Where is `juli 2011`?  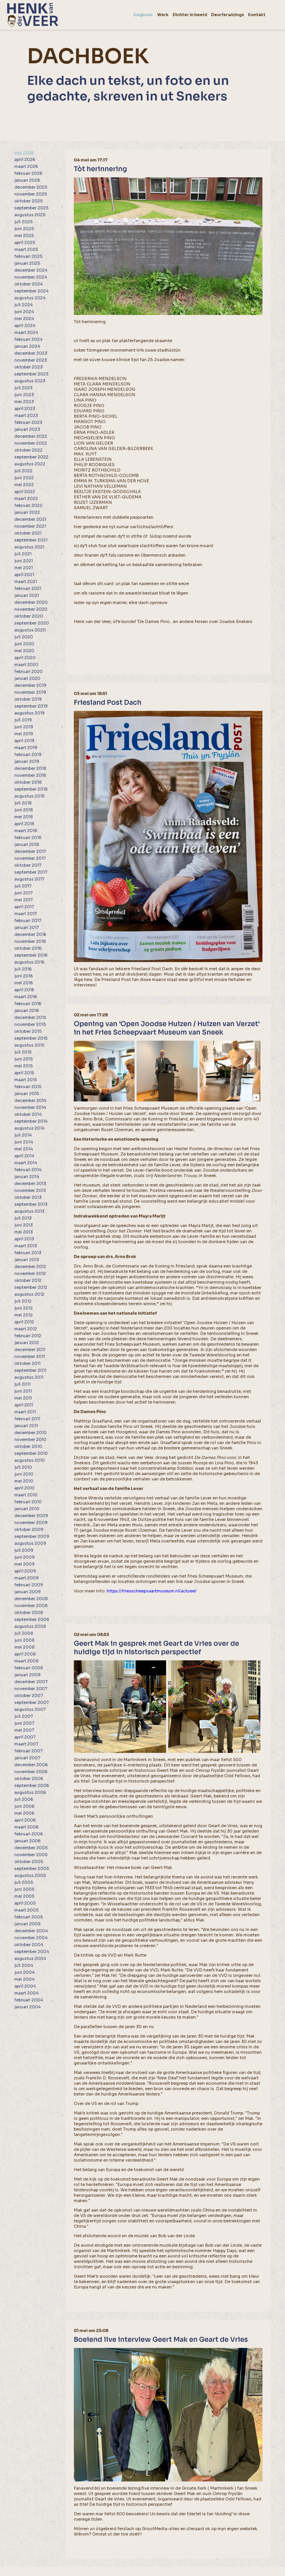 juli 2011 is located at coordinates (22, 1384).